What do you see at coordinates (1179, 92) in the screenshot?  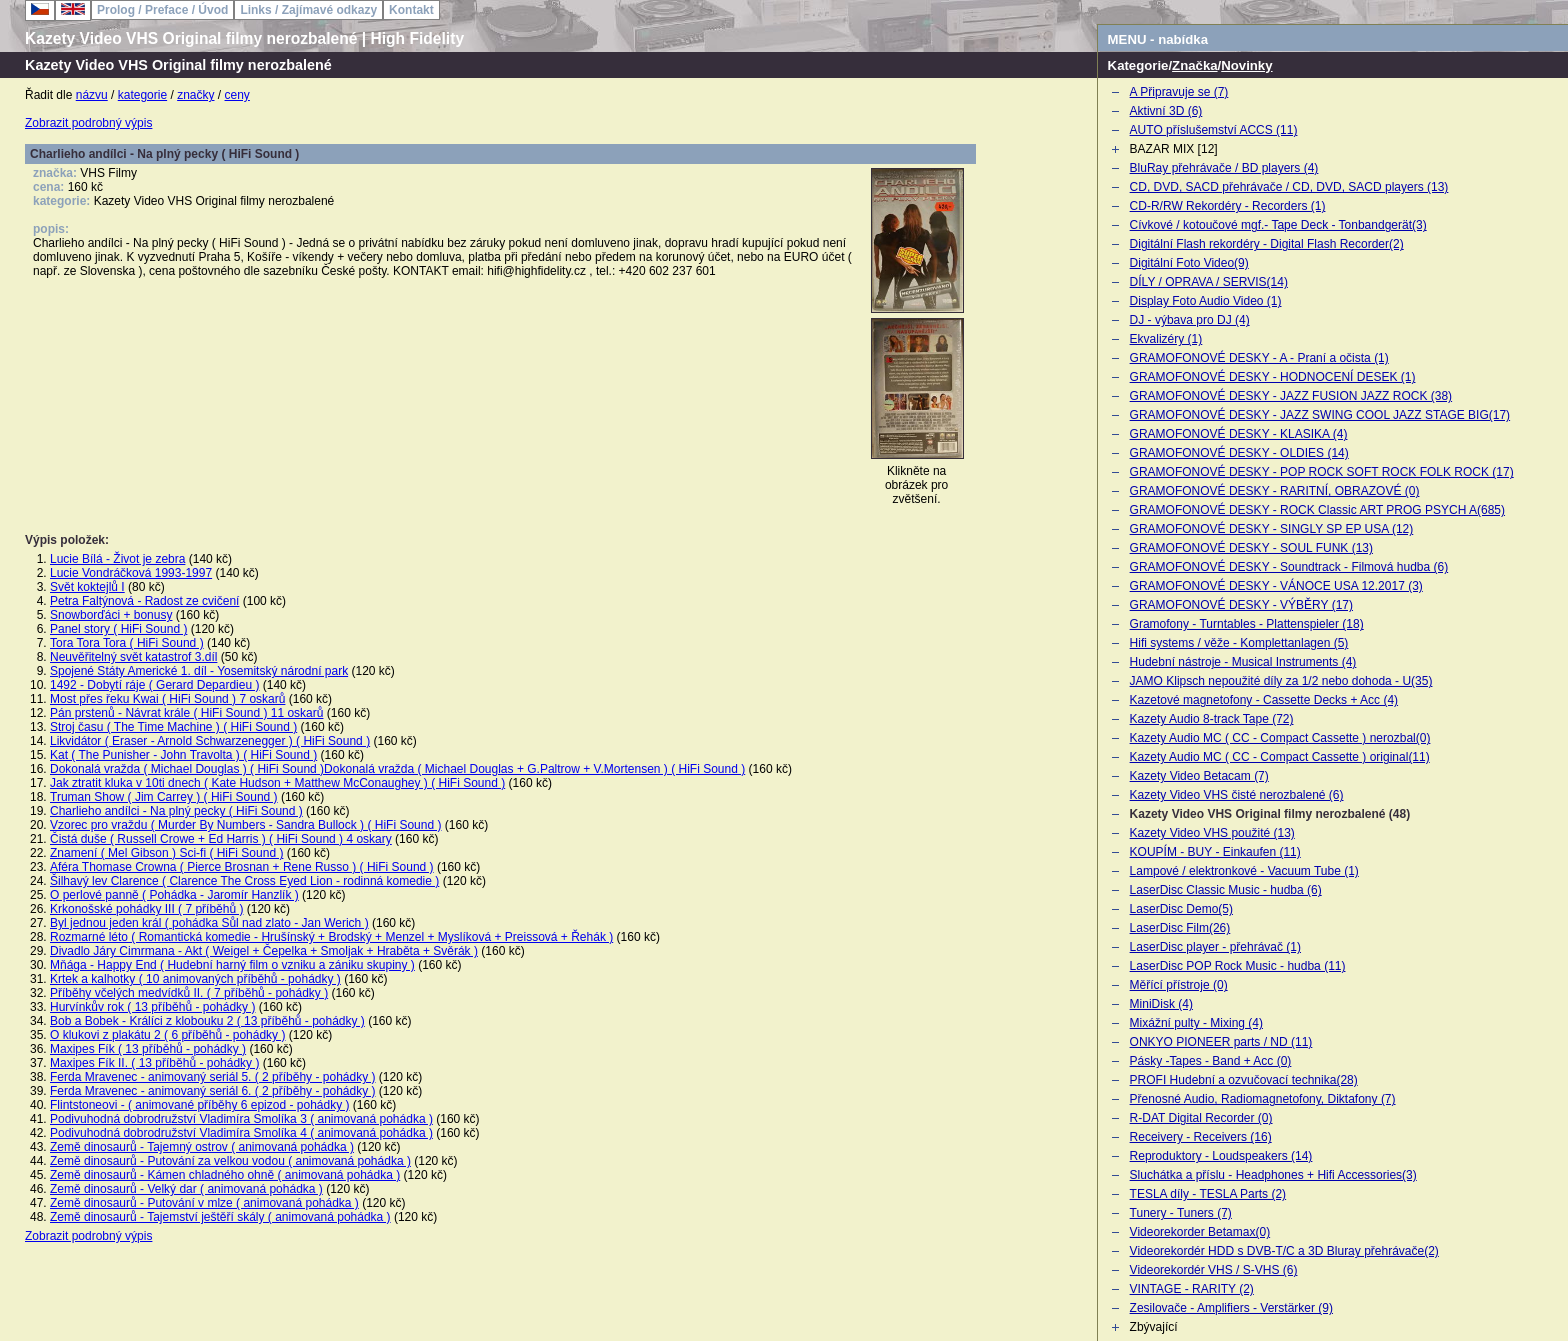 I see `A Připravuje se (7)` at bounding box center [1179, 92].